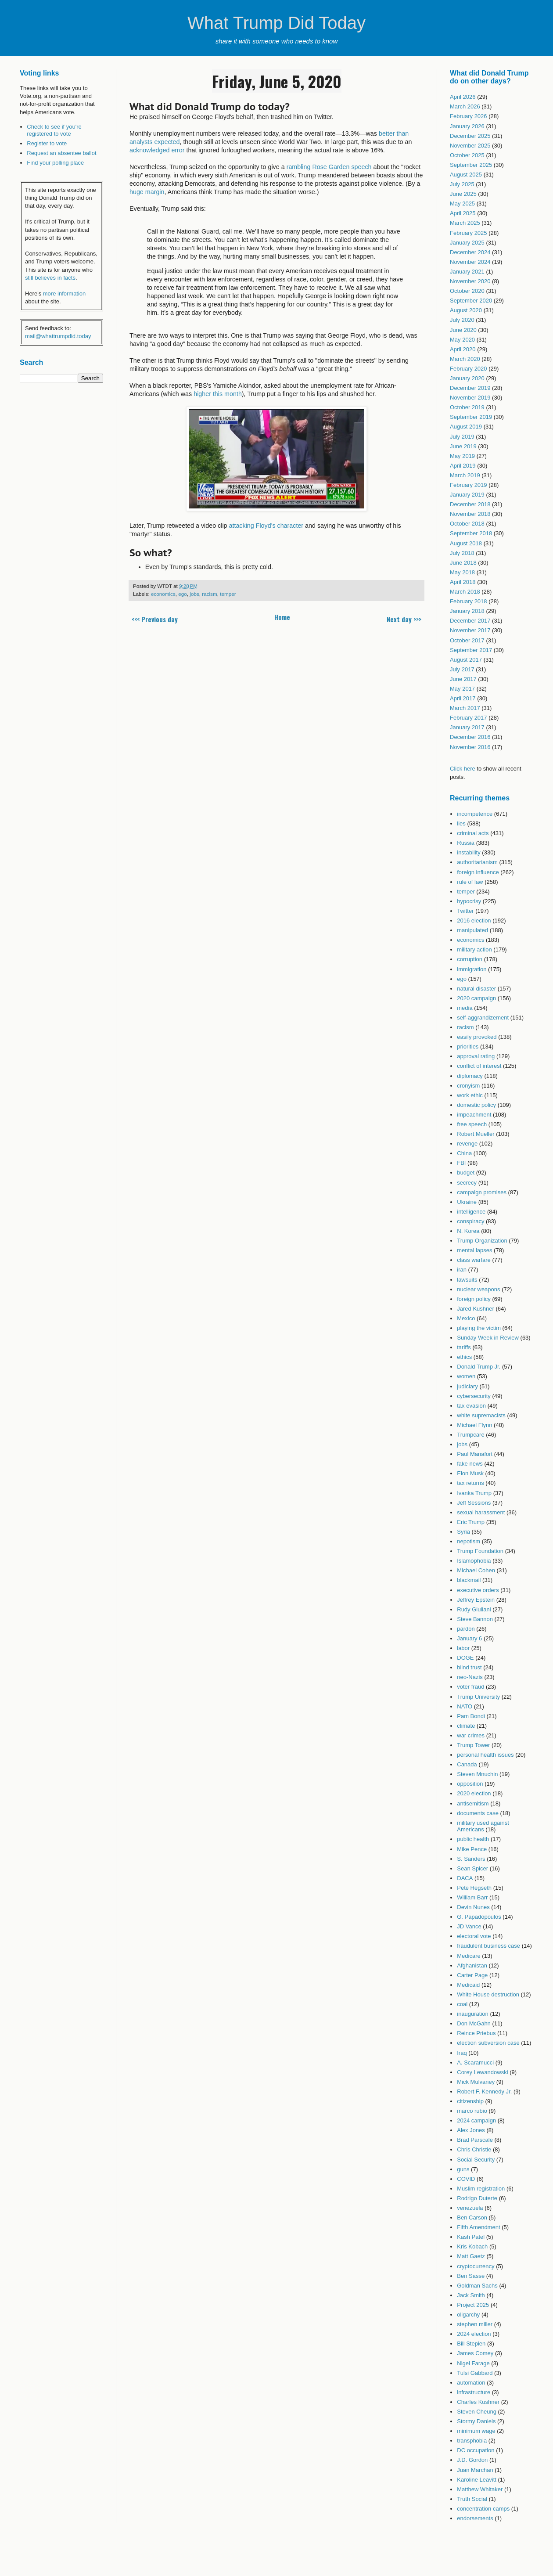  I want to click on stephen miller, so click(474, 2324).